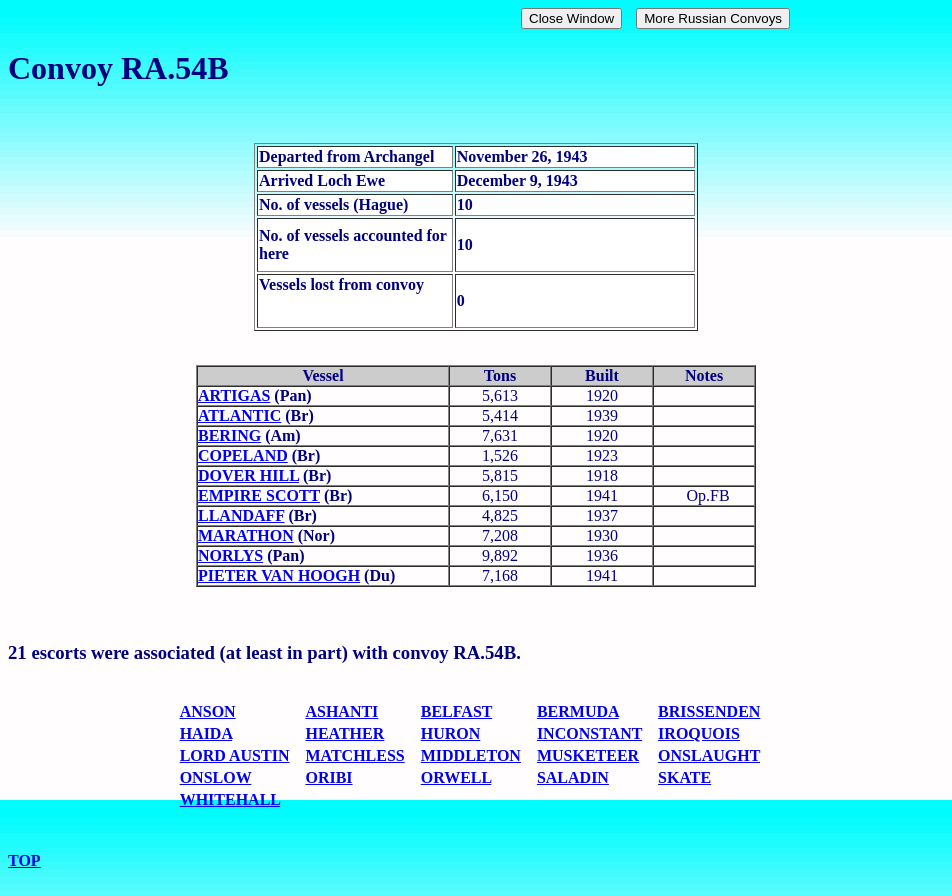 The image size is (952, 896). I want to click on HAIDA, so click(206, 733).